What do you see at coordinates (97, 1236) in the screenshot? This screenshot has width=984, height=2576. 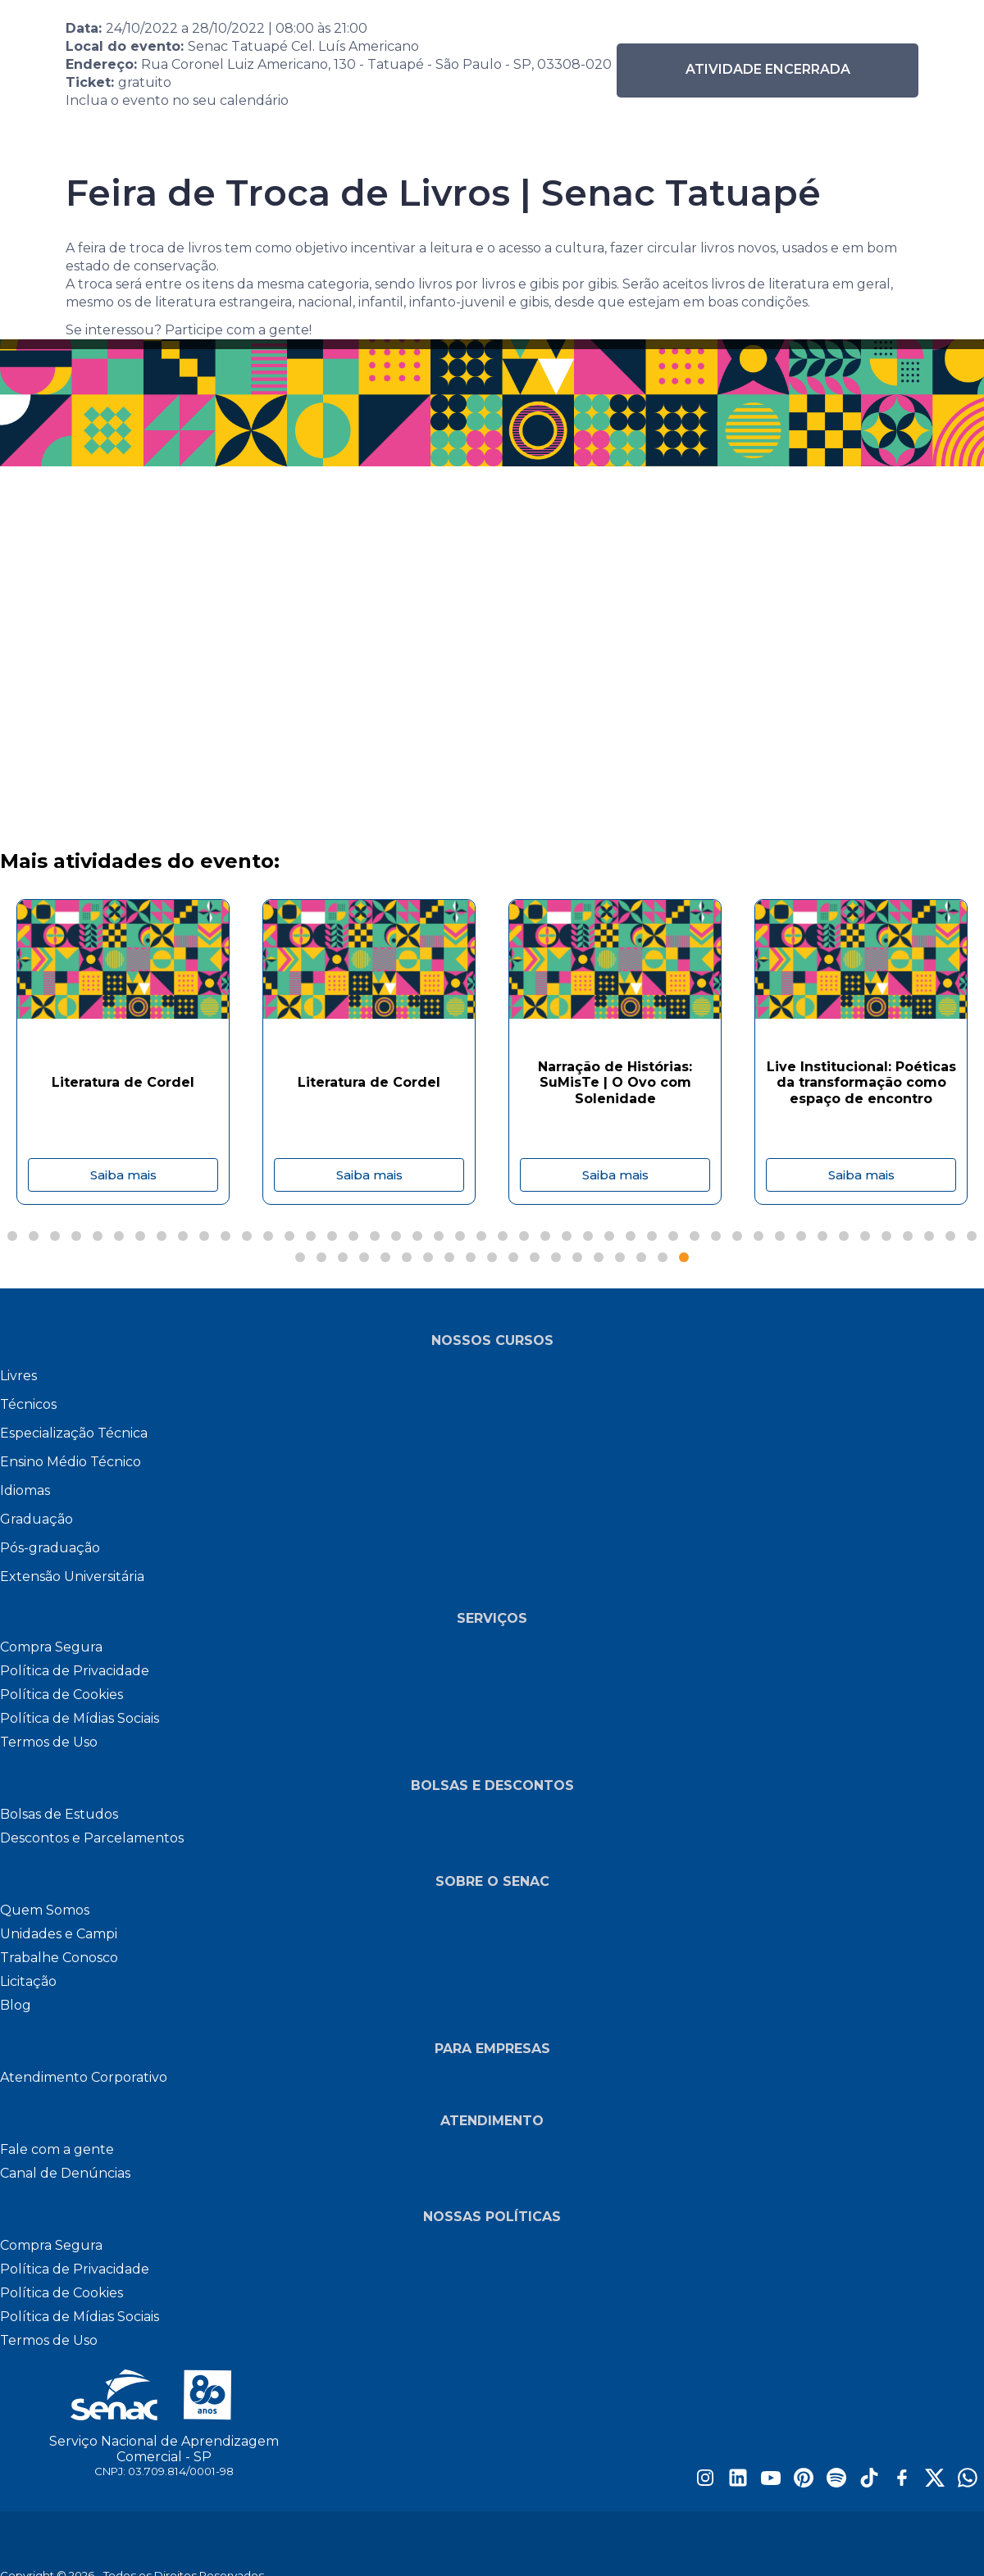 I see `[Page 5]` at bounding box center [97, 1236].